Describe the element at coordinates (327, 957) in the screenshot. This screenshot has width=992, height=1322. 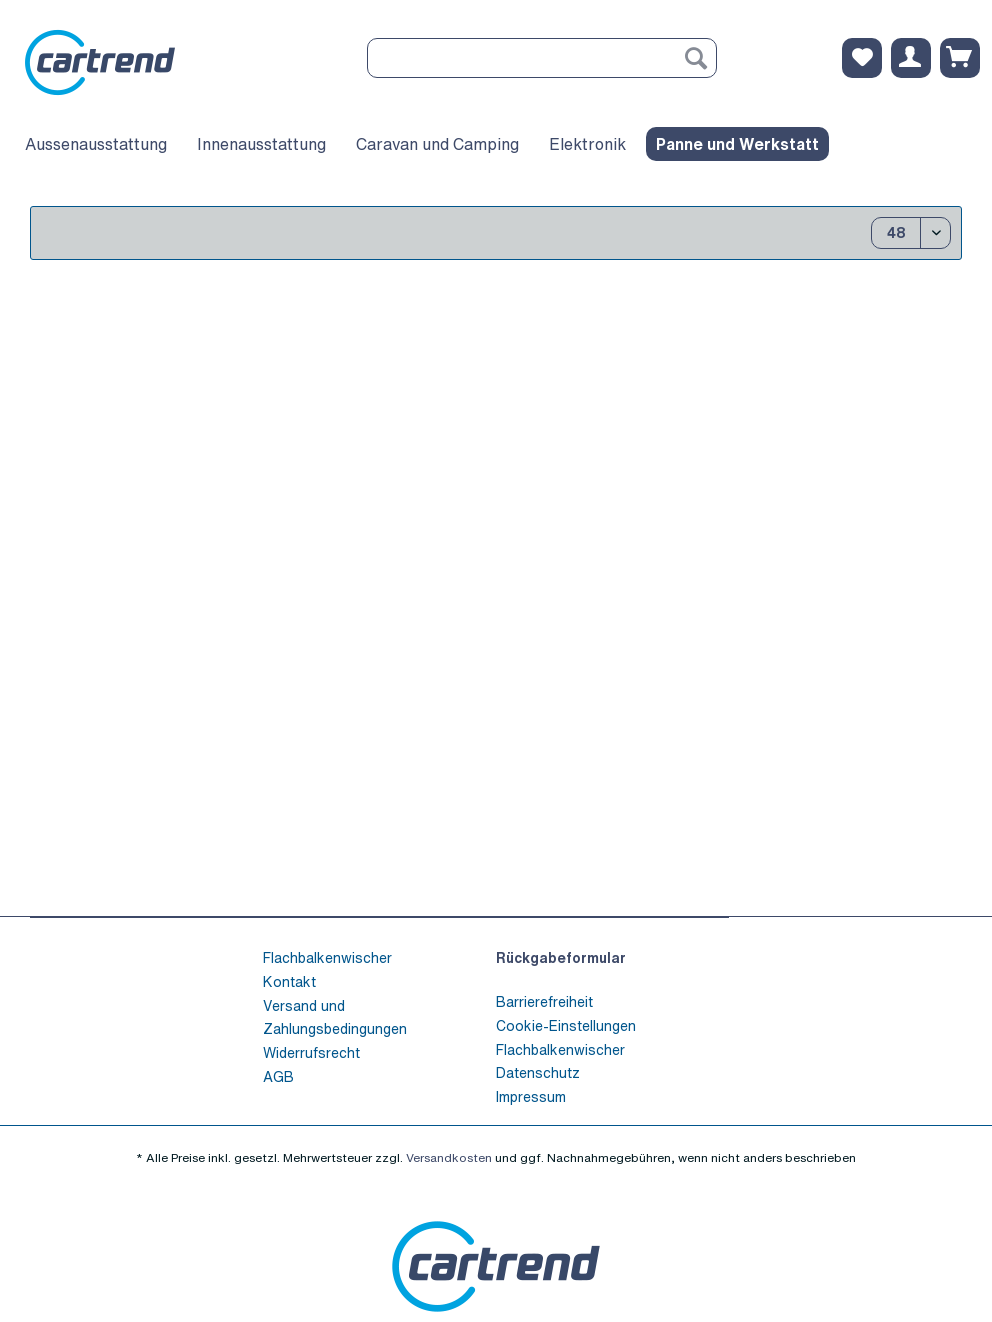
I see `Flachbalkenwischer` at that location.